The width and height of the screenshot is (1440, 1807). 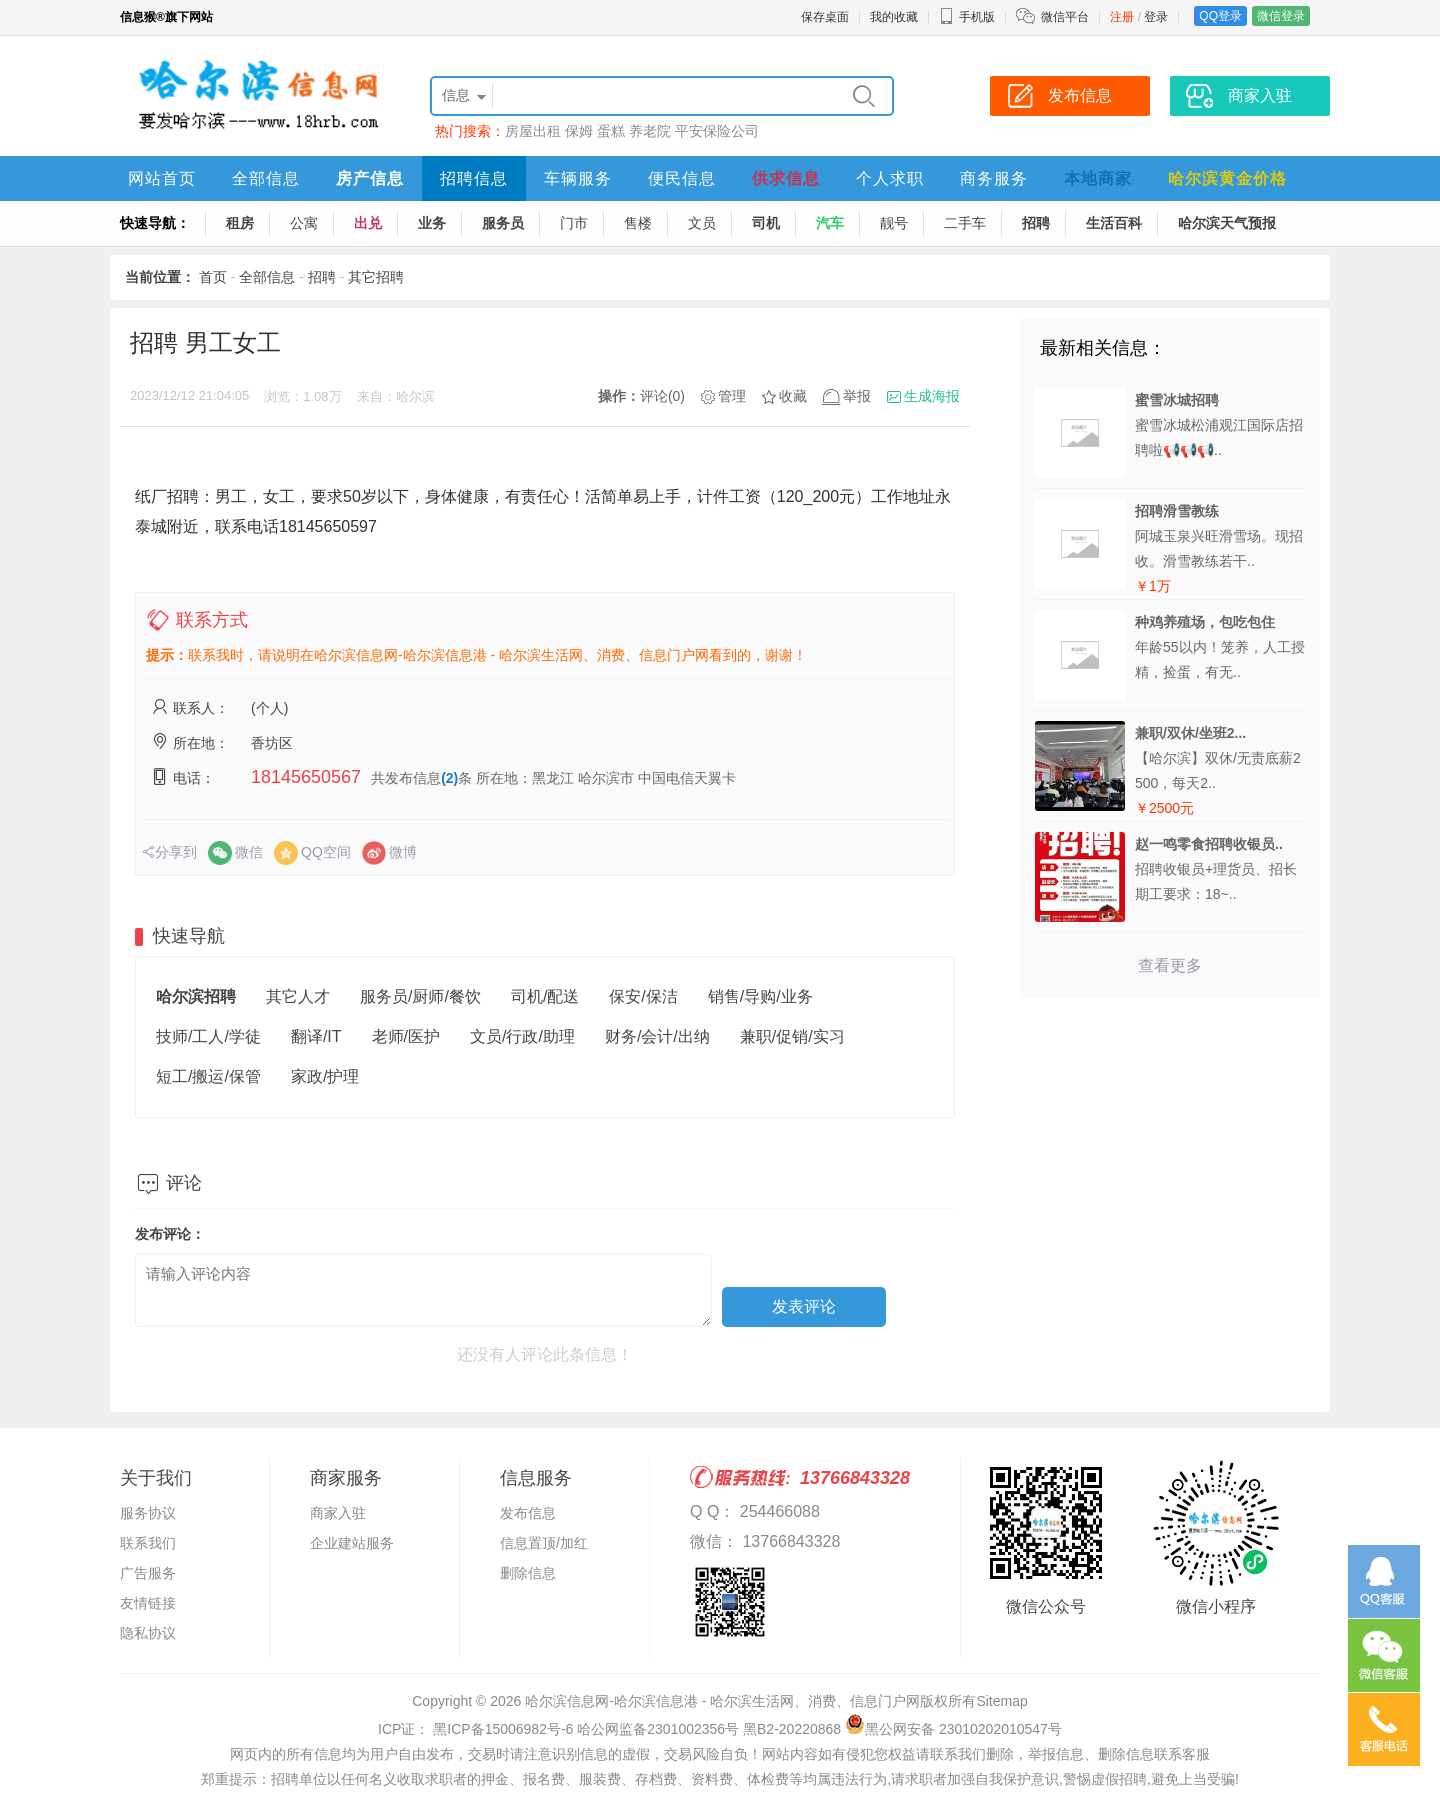 I want to click on 举报, so click(x=857, y=396).